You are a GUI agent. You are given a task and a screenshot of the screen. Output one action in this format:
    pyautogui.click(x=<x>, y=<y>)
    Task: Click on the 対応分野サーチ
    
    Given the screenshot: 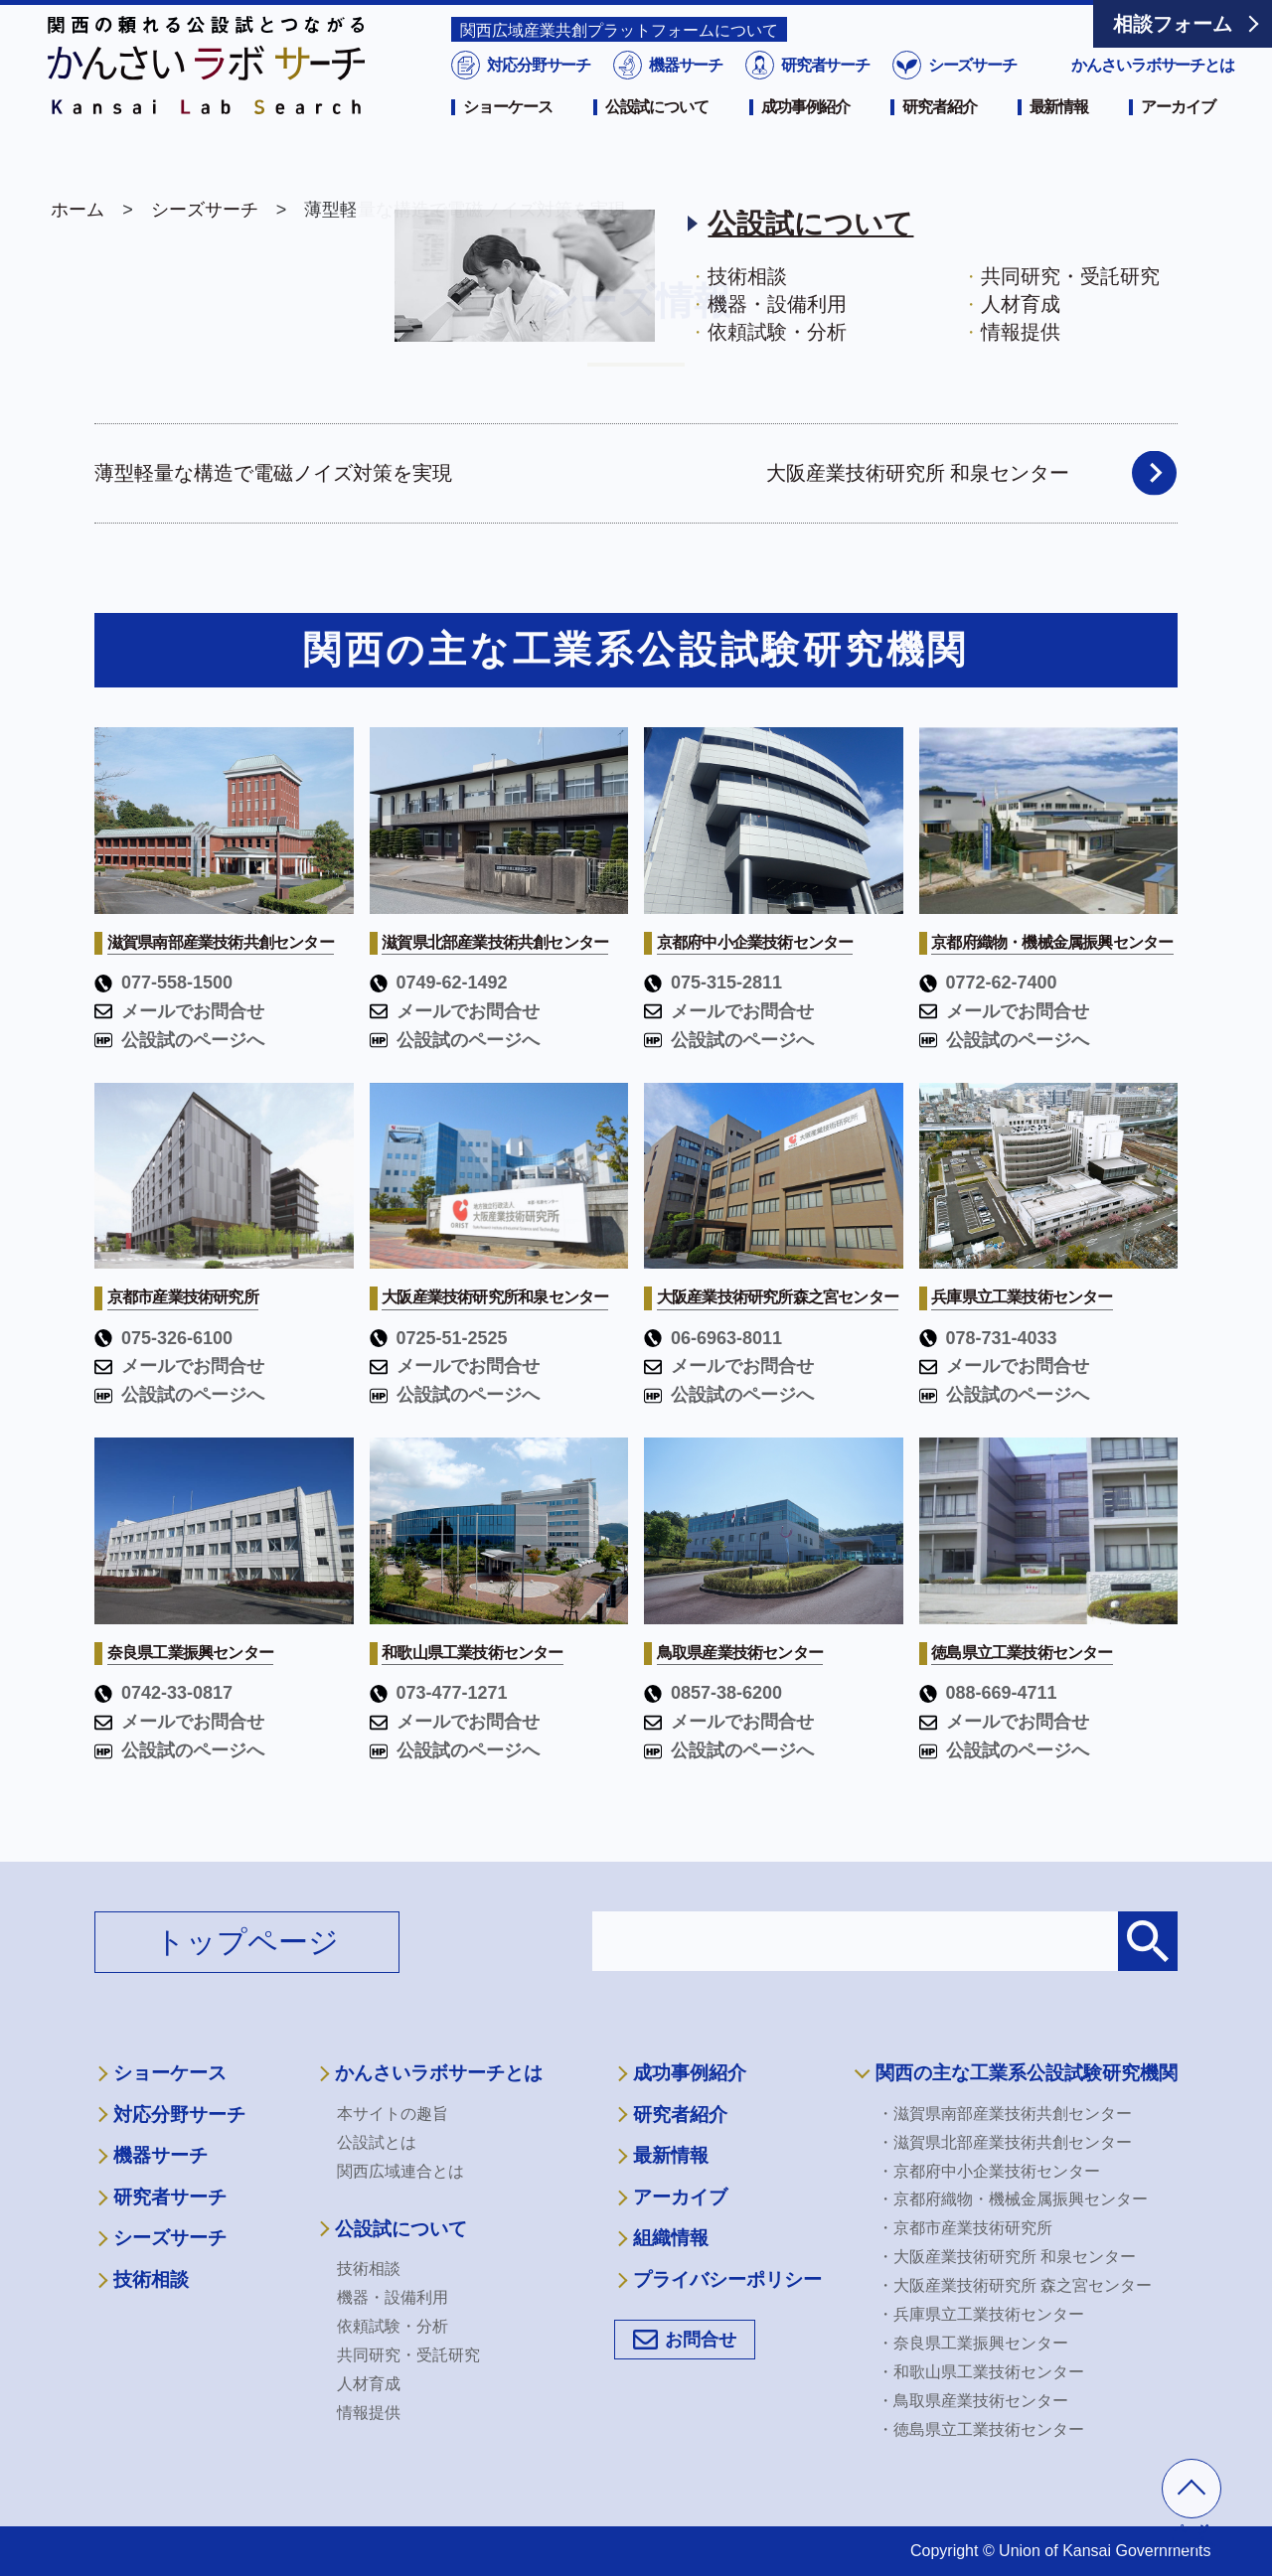 What is the action you would take?
    pyautogui.click(x=537, y=94)
    